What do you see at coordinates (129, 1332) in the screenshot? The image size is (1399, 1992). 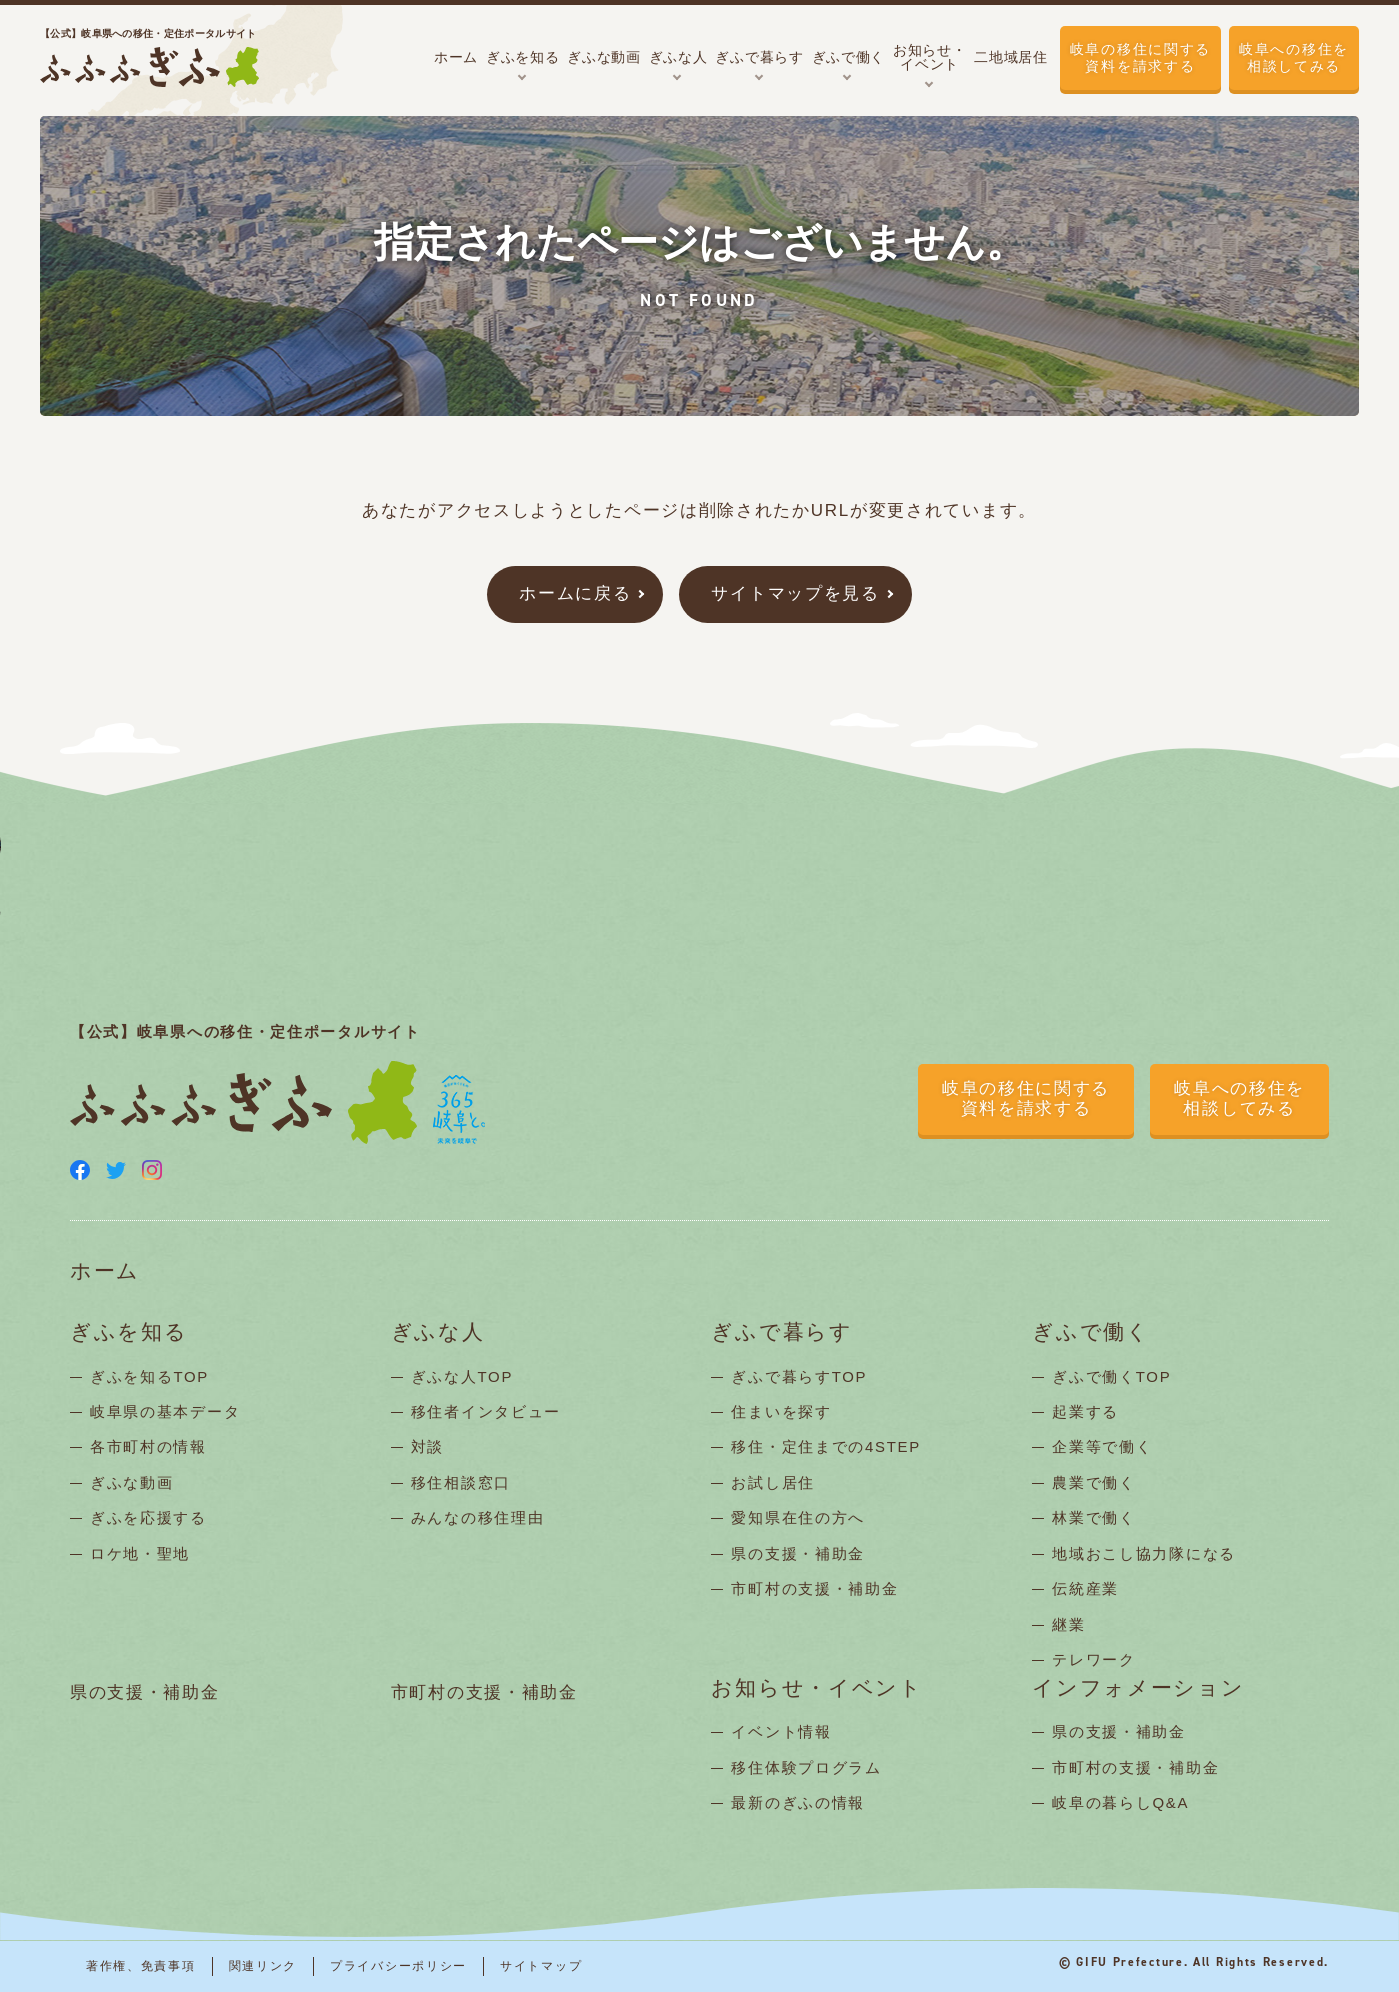 I see `ぎふを知る` at bounding box center [129, 1332].